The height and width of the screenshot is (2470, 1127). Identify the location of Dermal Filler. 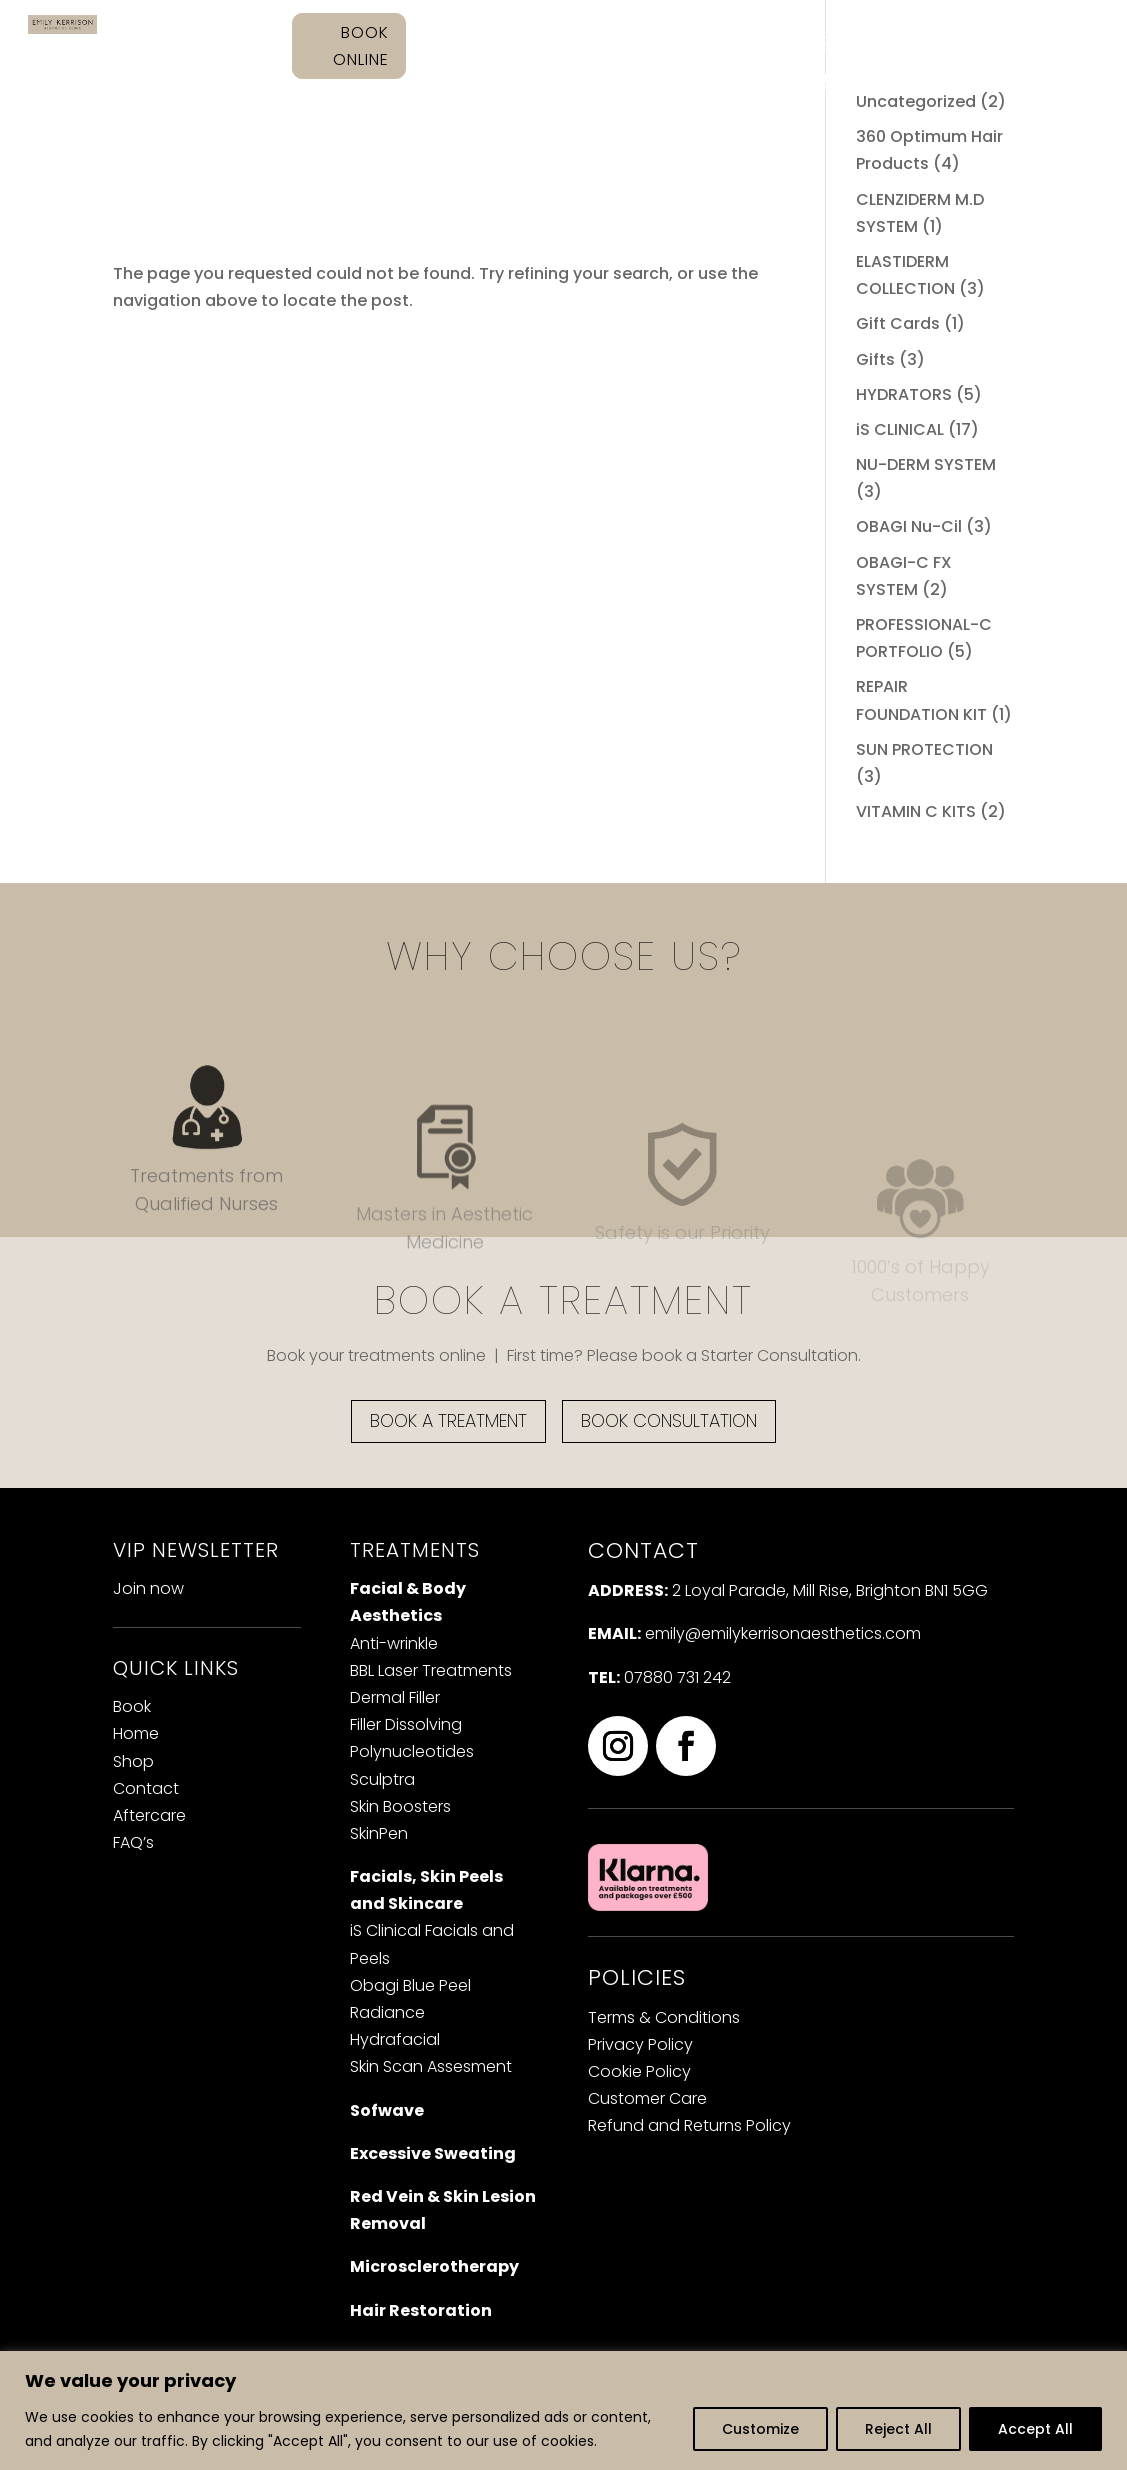
(395, 1697).